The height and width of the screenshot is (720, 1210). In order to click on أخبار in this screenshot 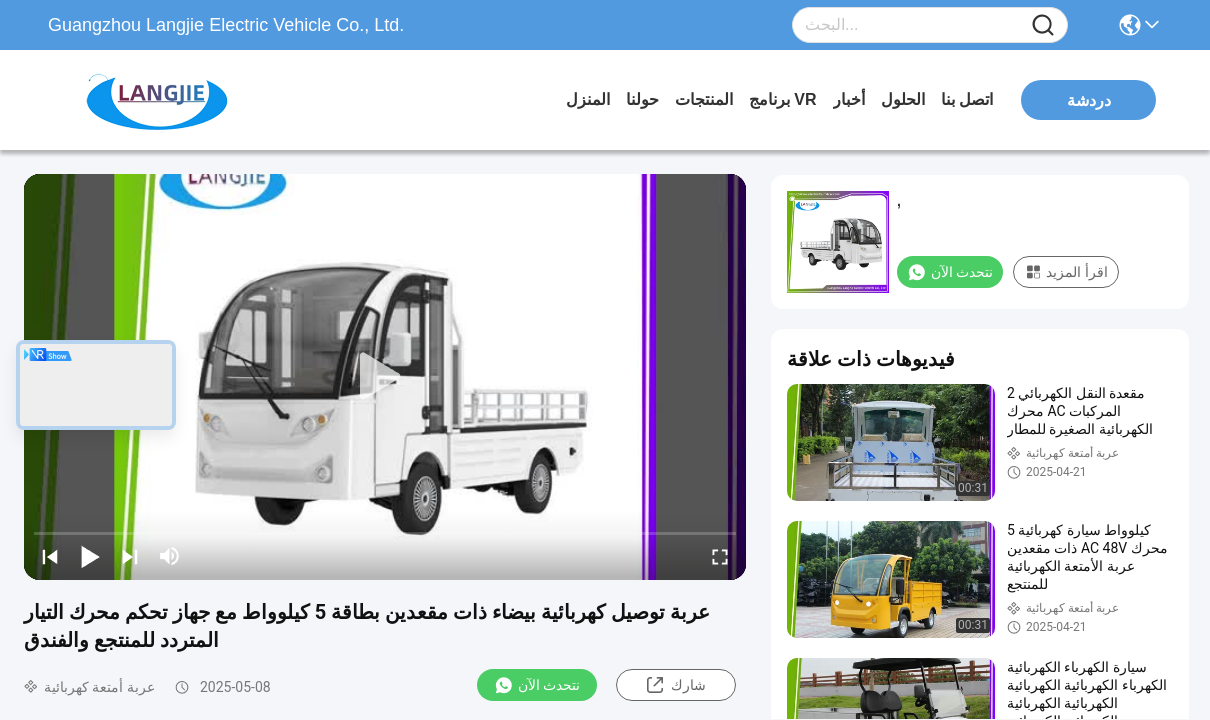, I will do `click(849, 99)`.